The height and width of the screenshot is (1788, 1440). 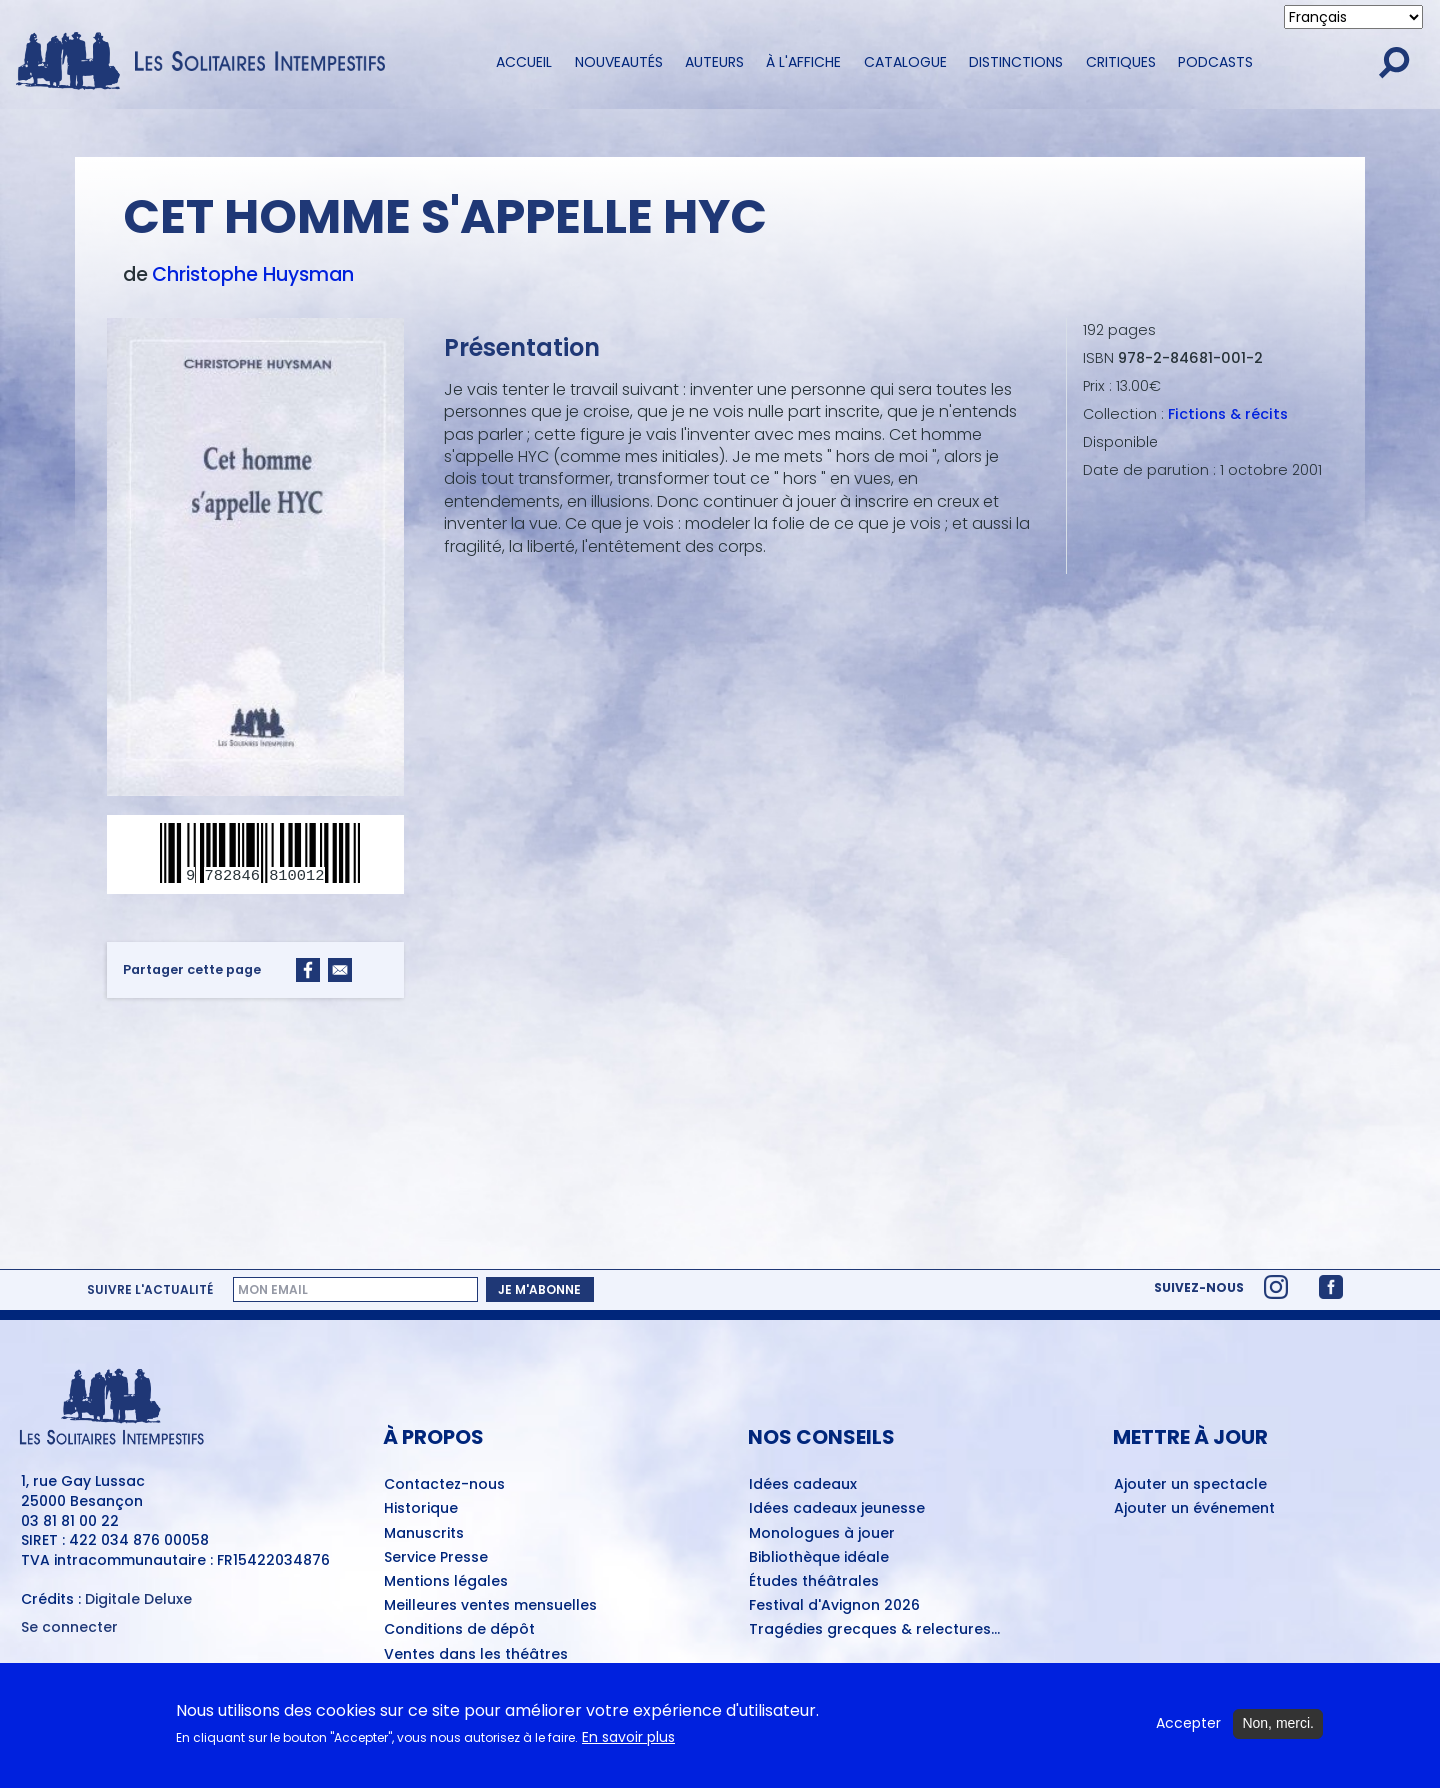 What do you see at coordinates (524, 62) in the screenshot?
I see `Accueil` at bounding box center [524, 62].